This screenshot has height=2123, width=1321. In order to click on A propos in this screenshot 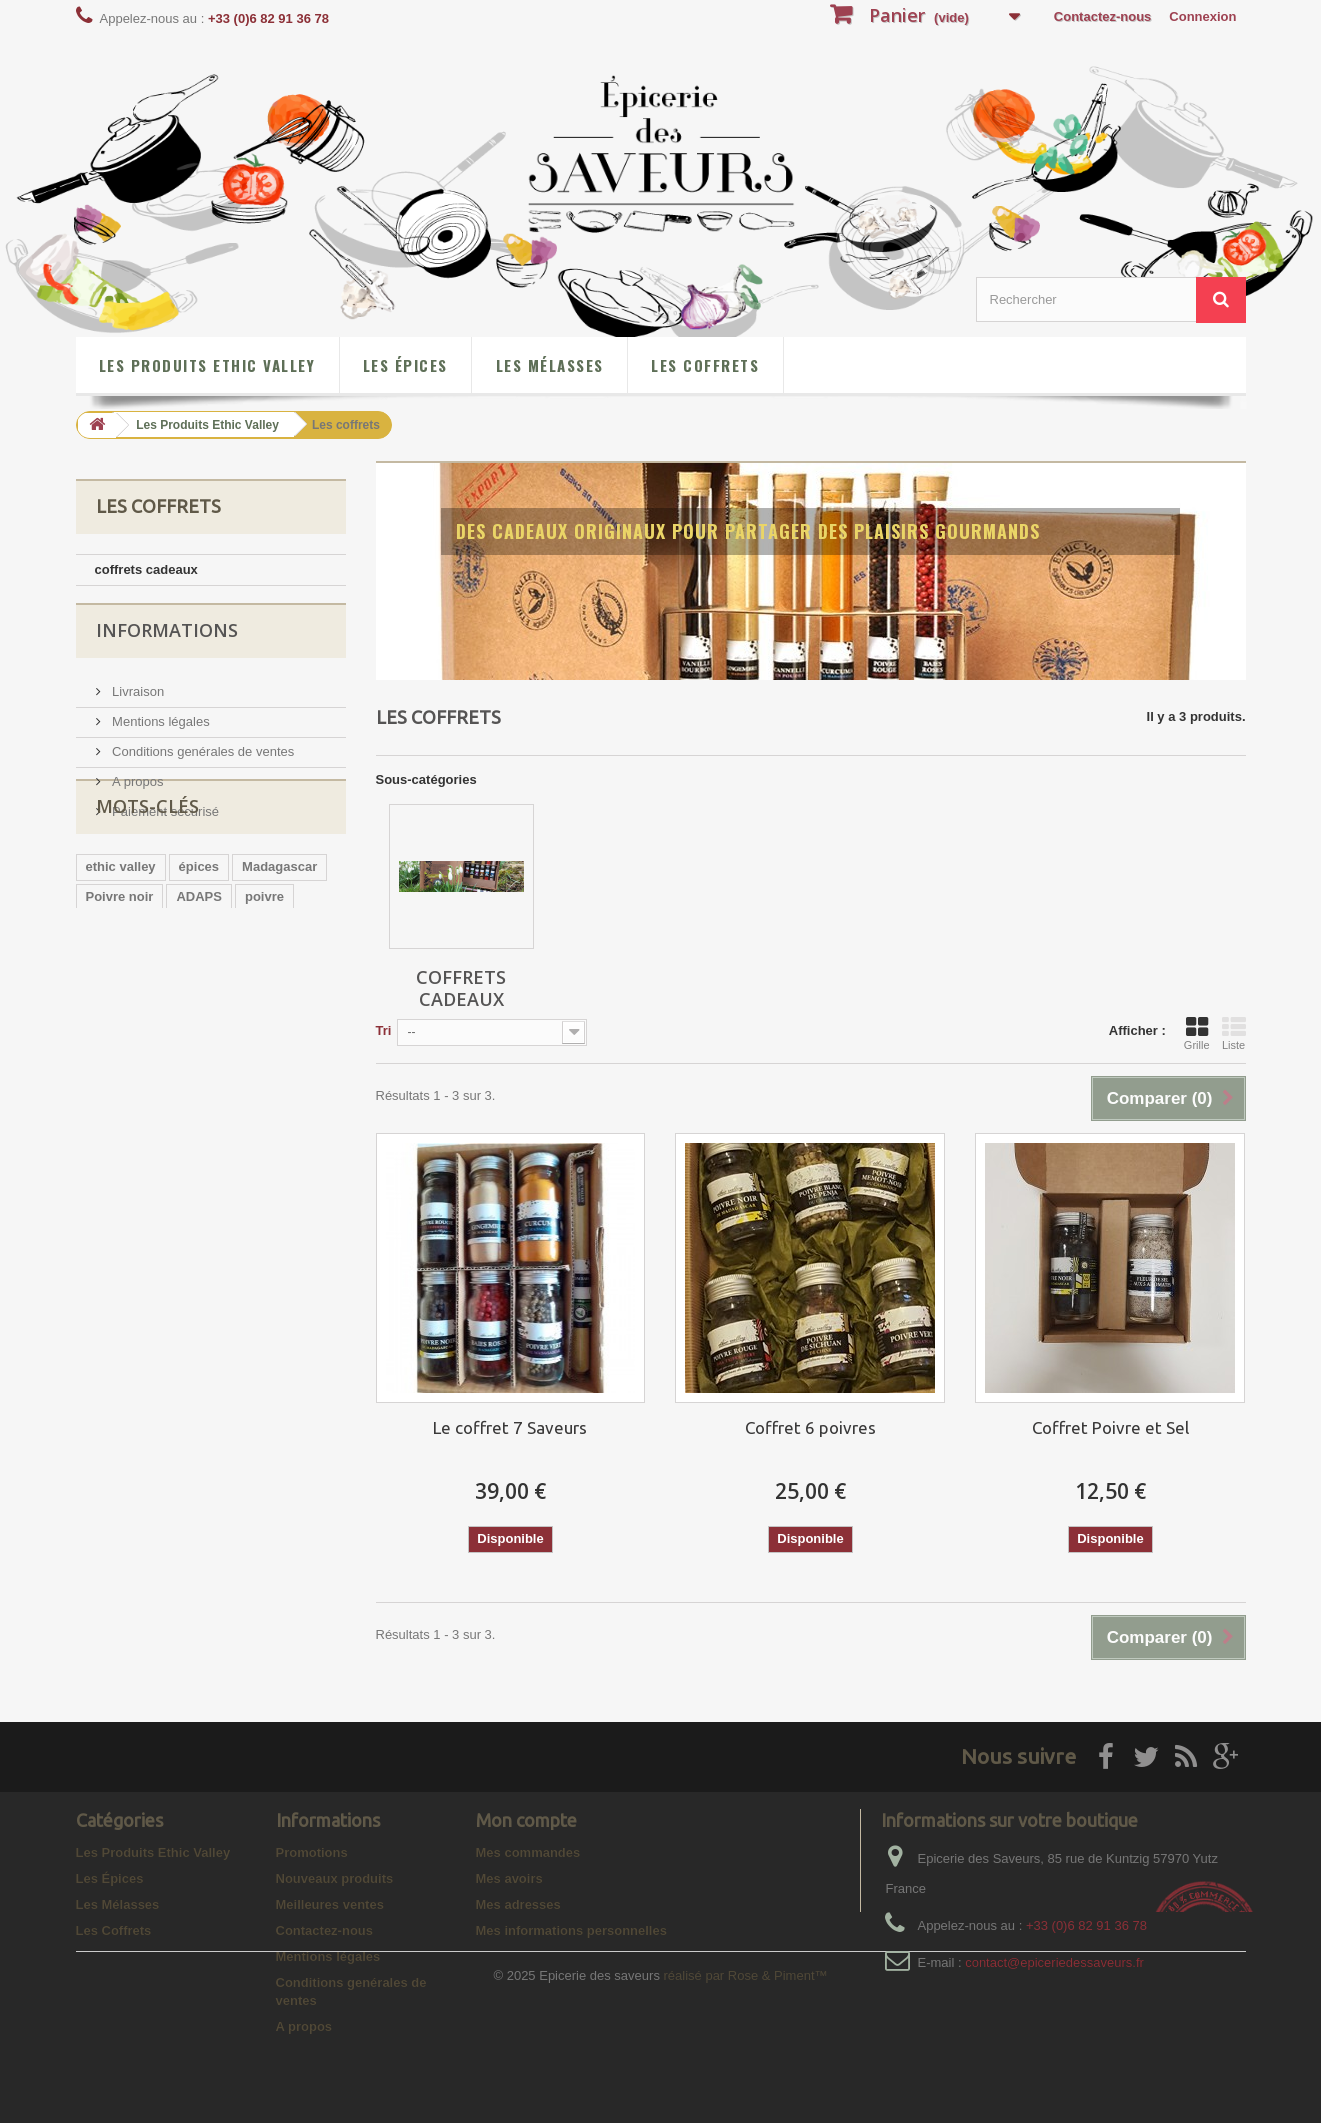, I will do `click(136, 786)`.